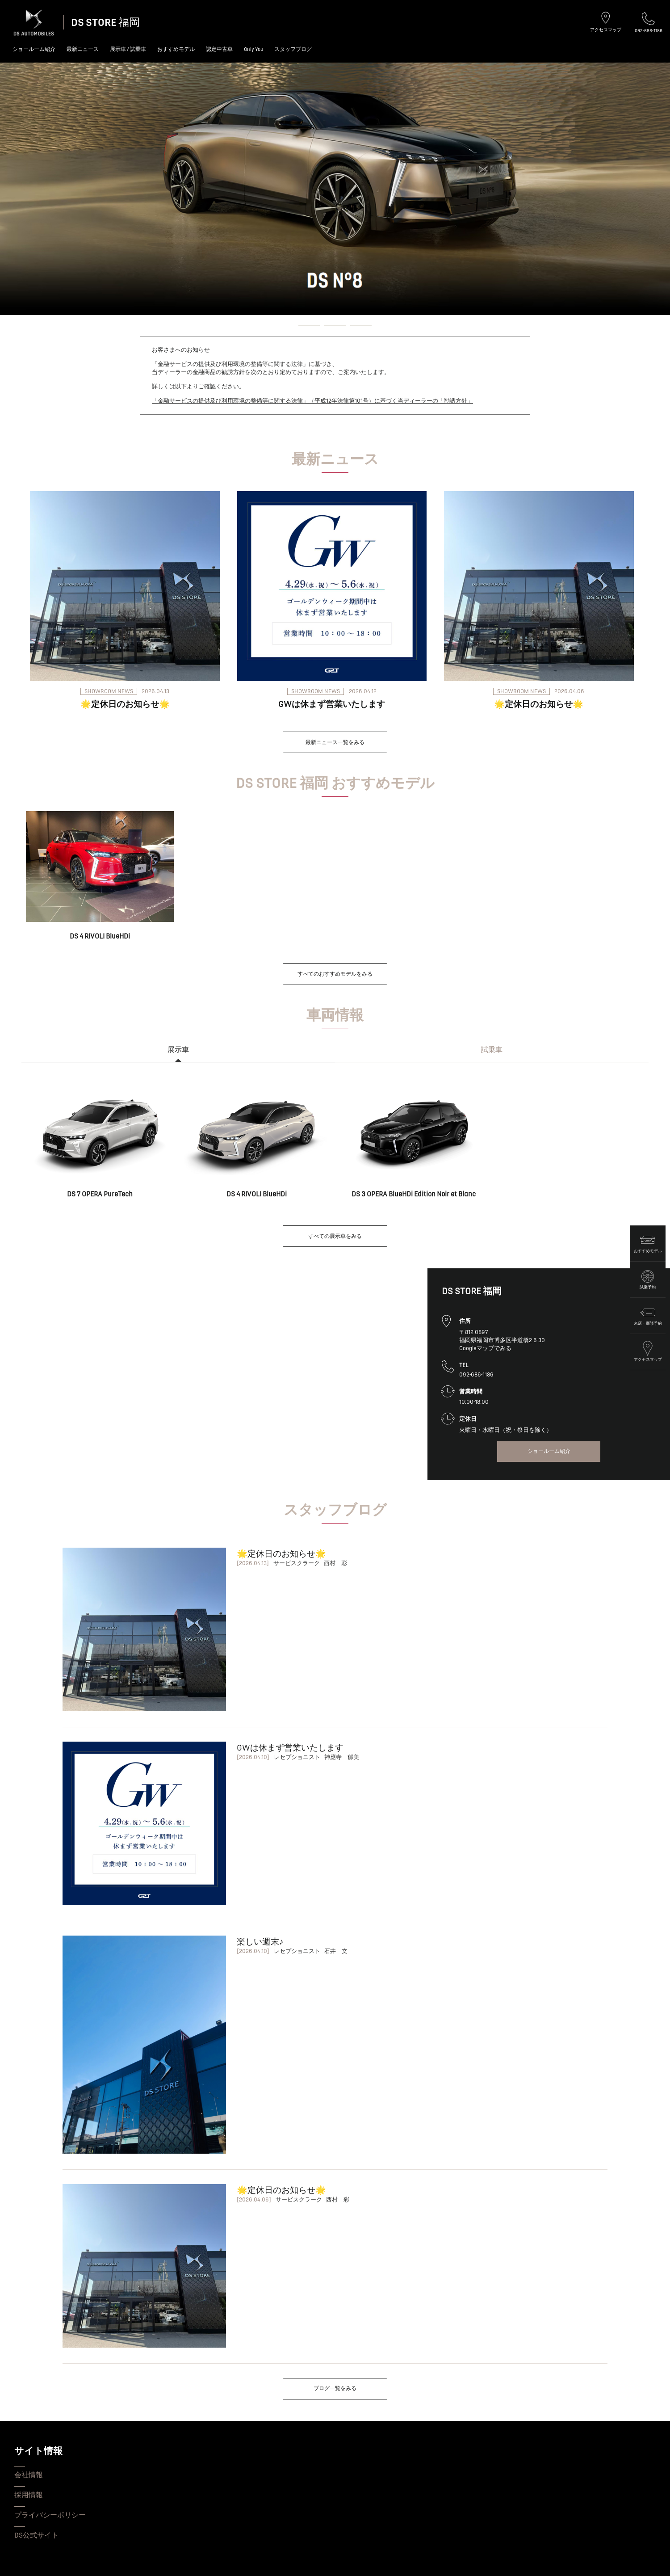  I want to click on [button], so click(283, 325).